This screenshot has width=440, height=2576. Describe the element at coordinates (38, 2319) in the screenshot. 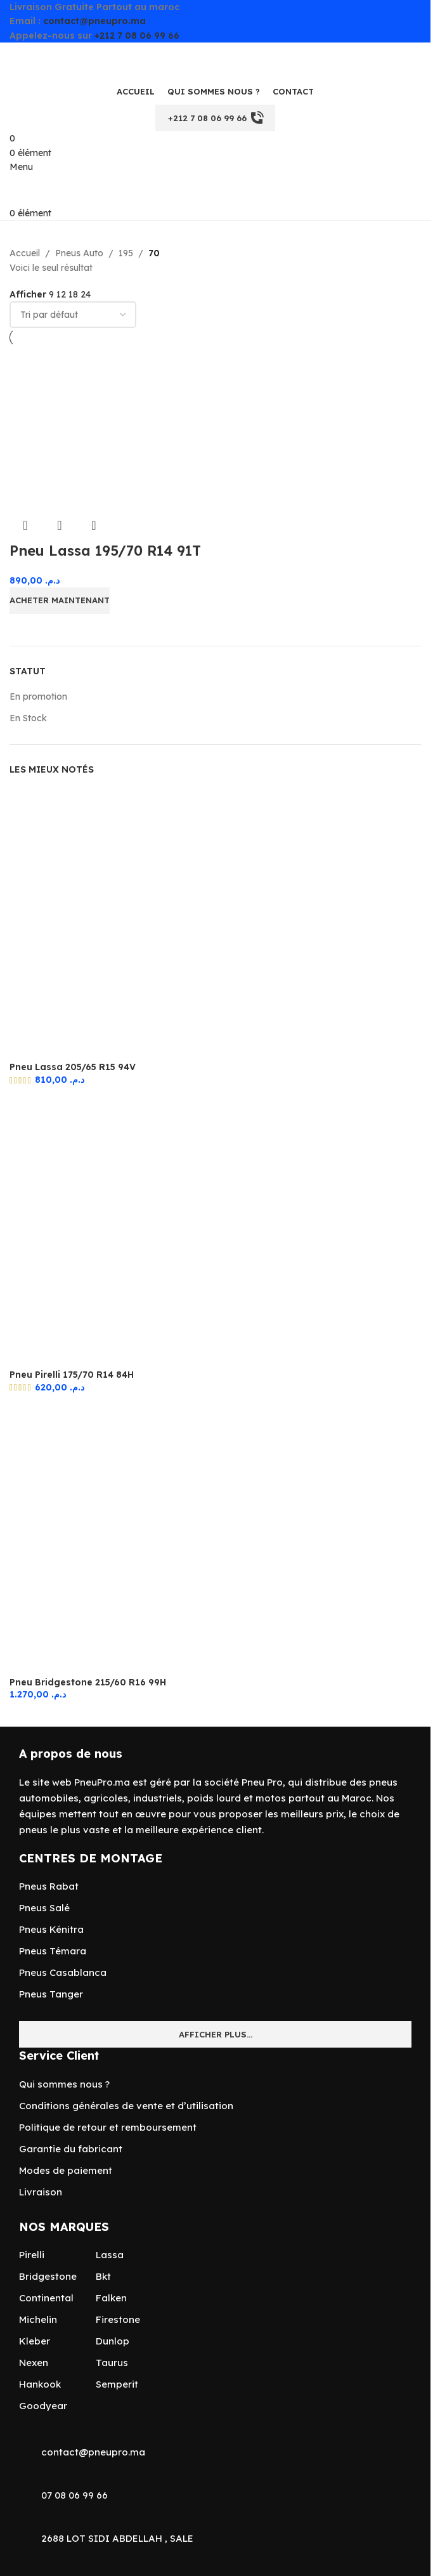

I see `Michelin` at that location.